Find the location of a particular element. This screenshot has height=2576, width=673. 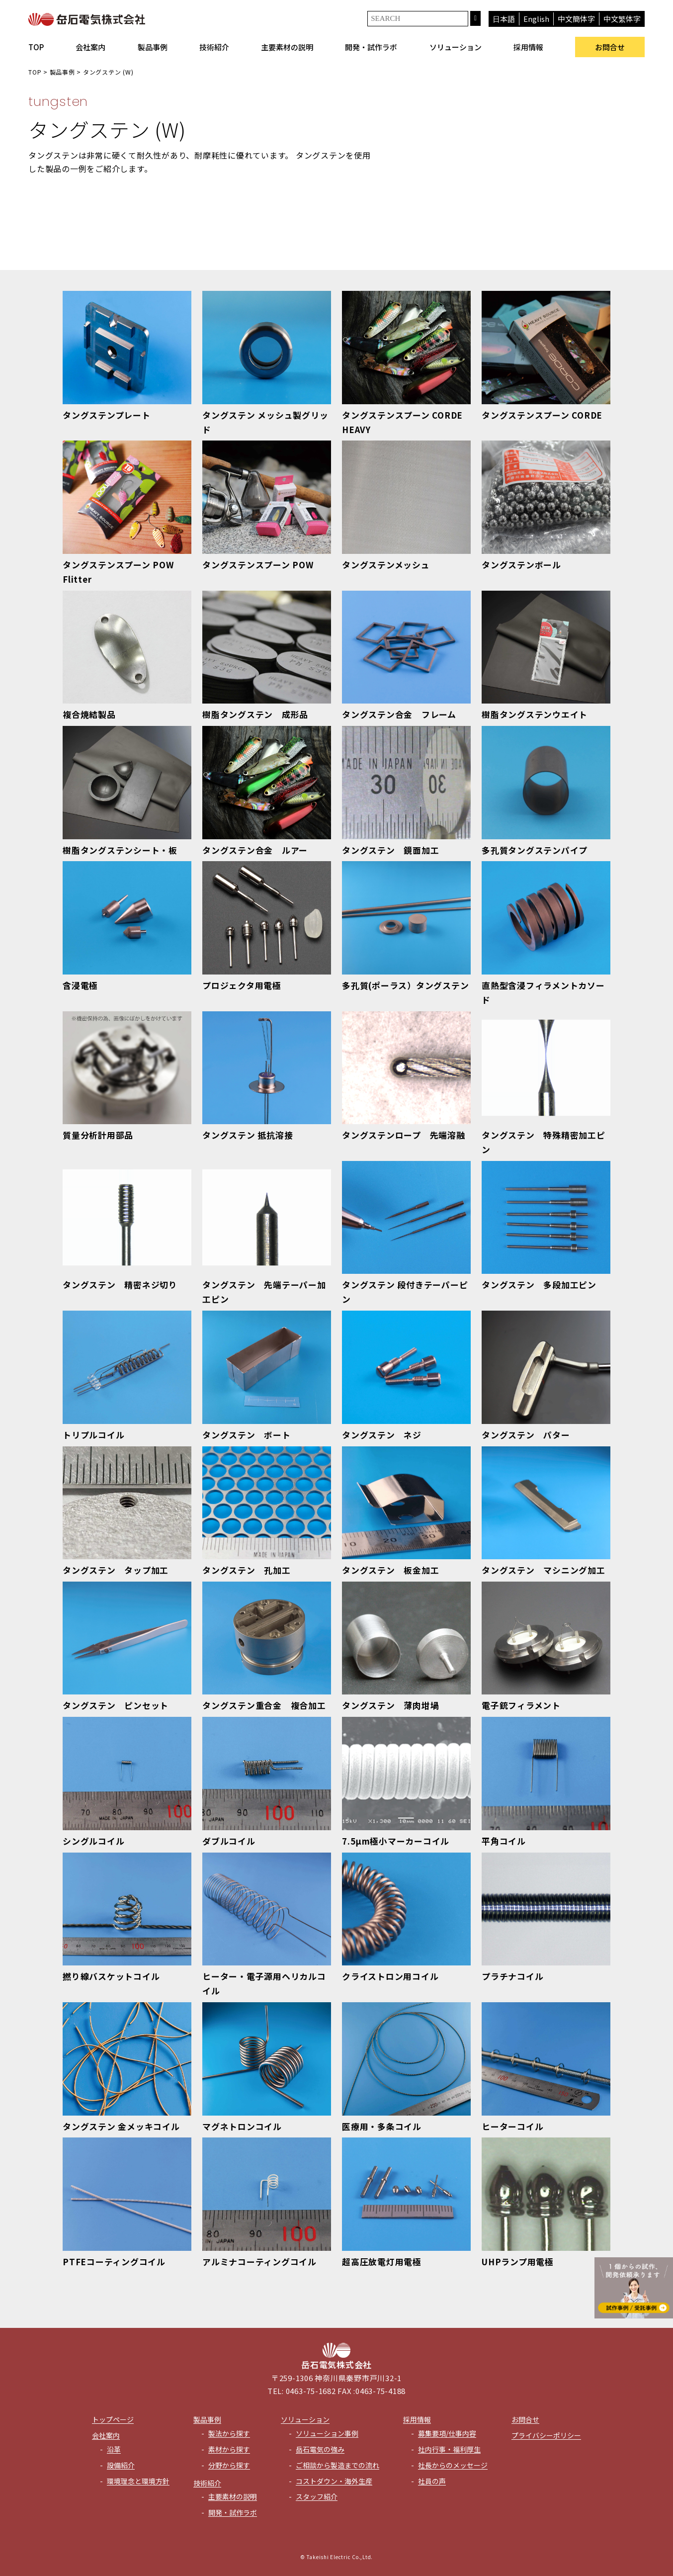

タングステン ピンセット is located at coordinates (115, 1705).